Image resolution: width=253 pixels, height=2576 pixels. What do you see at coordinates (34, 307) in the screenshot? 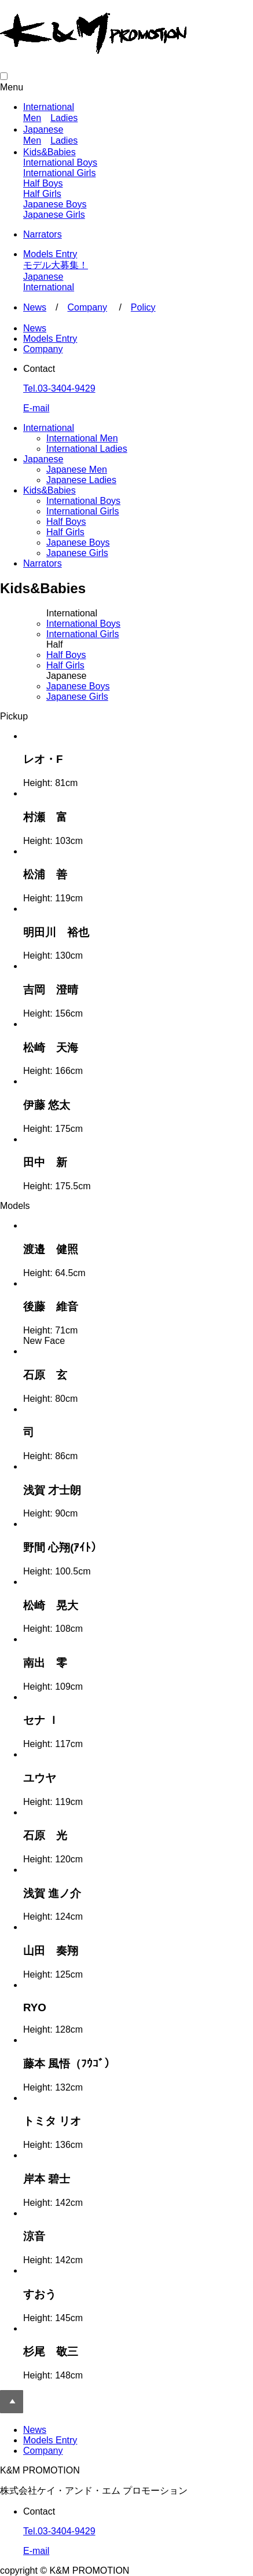
I see `News` at bounding box center [34, 307].